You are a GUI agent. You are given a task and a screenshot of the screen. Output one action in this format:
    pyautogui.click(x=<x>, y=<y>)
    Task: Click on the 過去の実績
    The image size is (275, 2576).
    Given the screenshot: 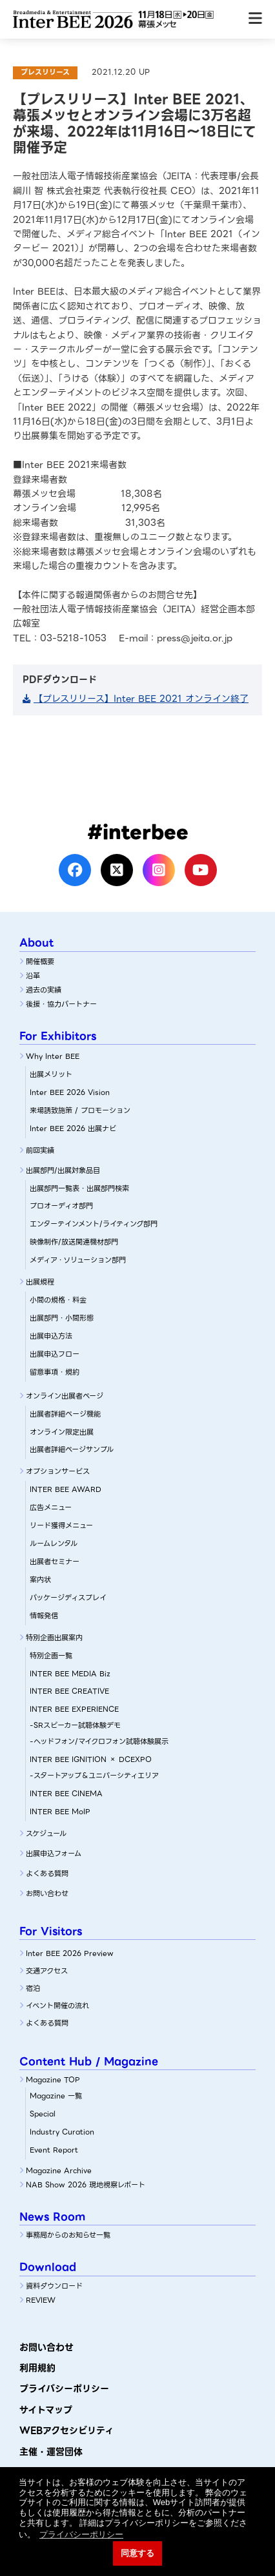 What is the action you would take?
    pyautogui.click(x=43, y=990)
    